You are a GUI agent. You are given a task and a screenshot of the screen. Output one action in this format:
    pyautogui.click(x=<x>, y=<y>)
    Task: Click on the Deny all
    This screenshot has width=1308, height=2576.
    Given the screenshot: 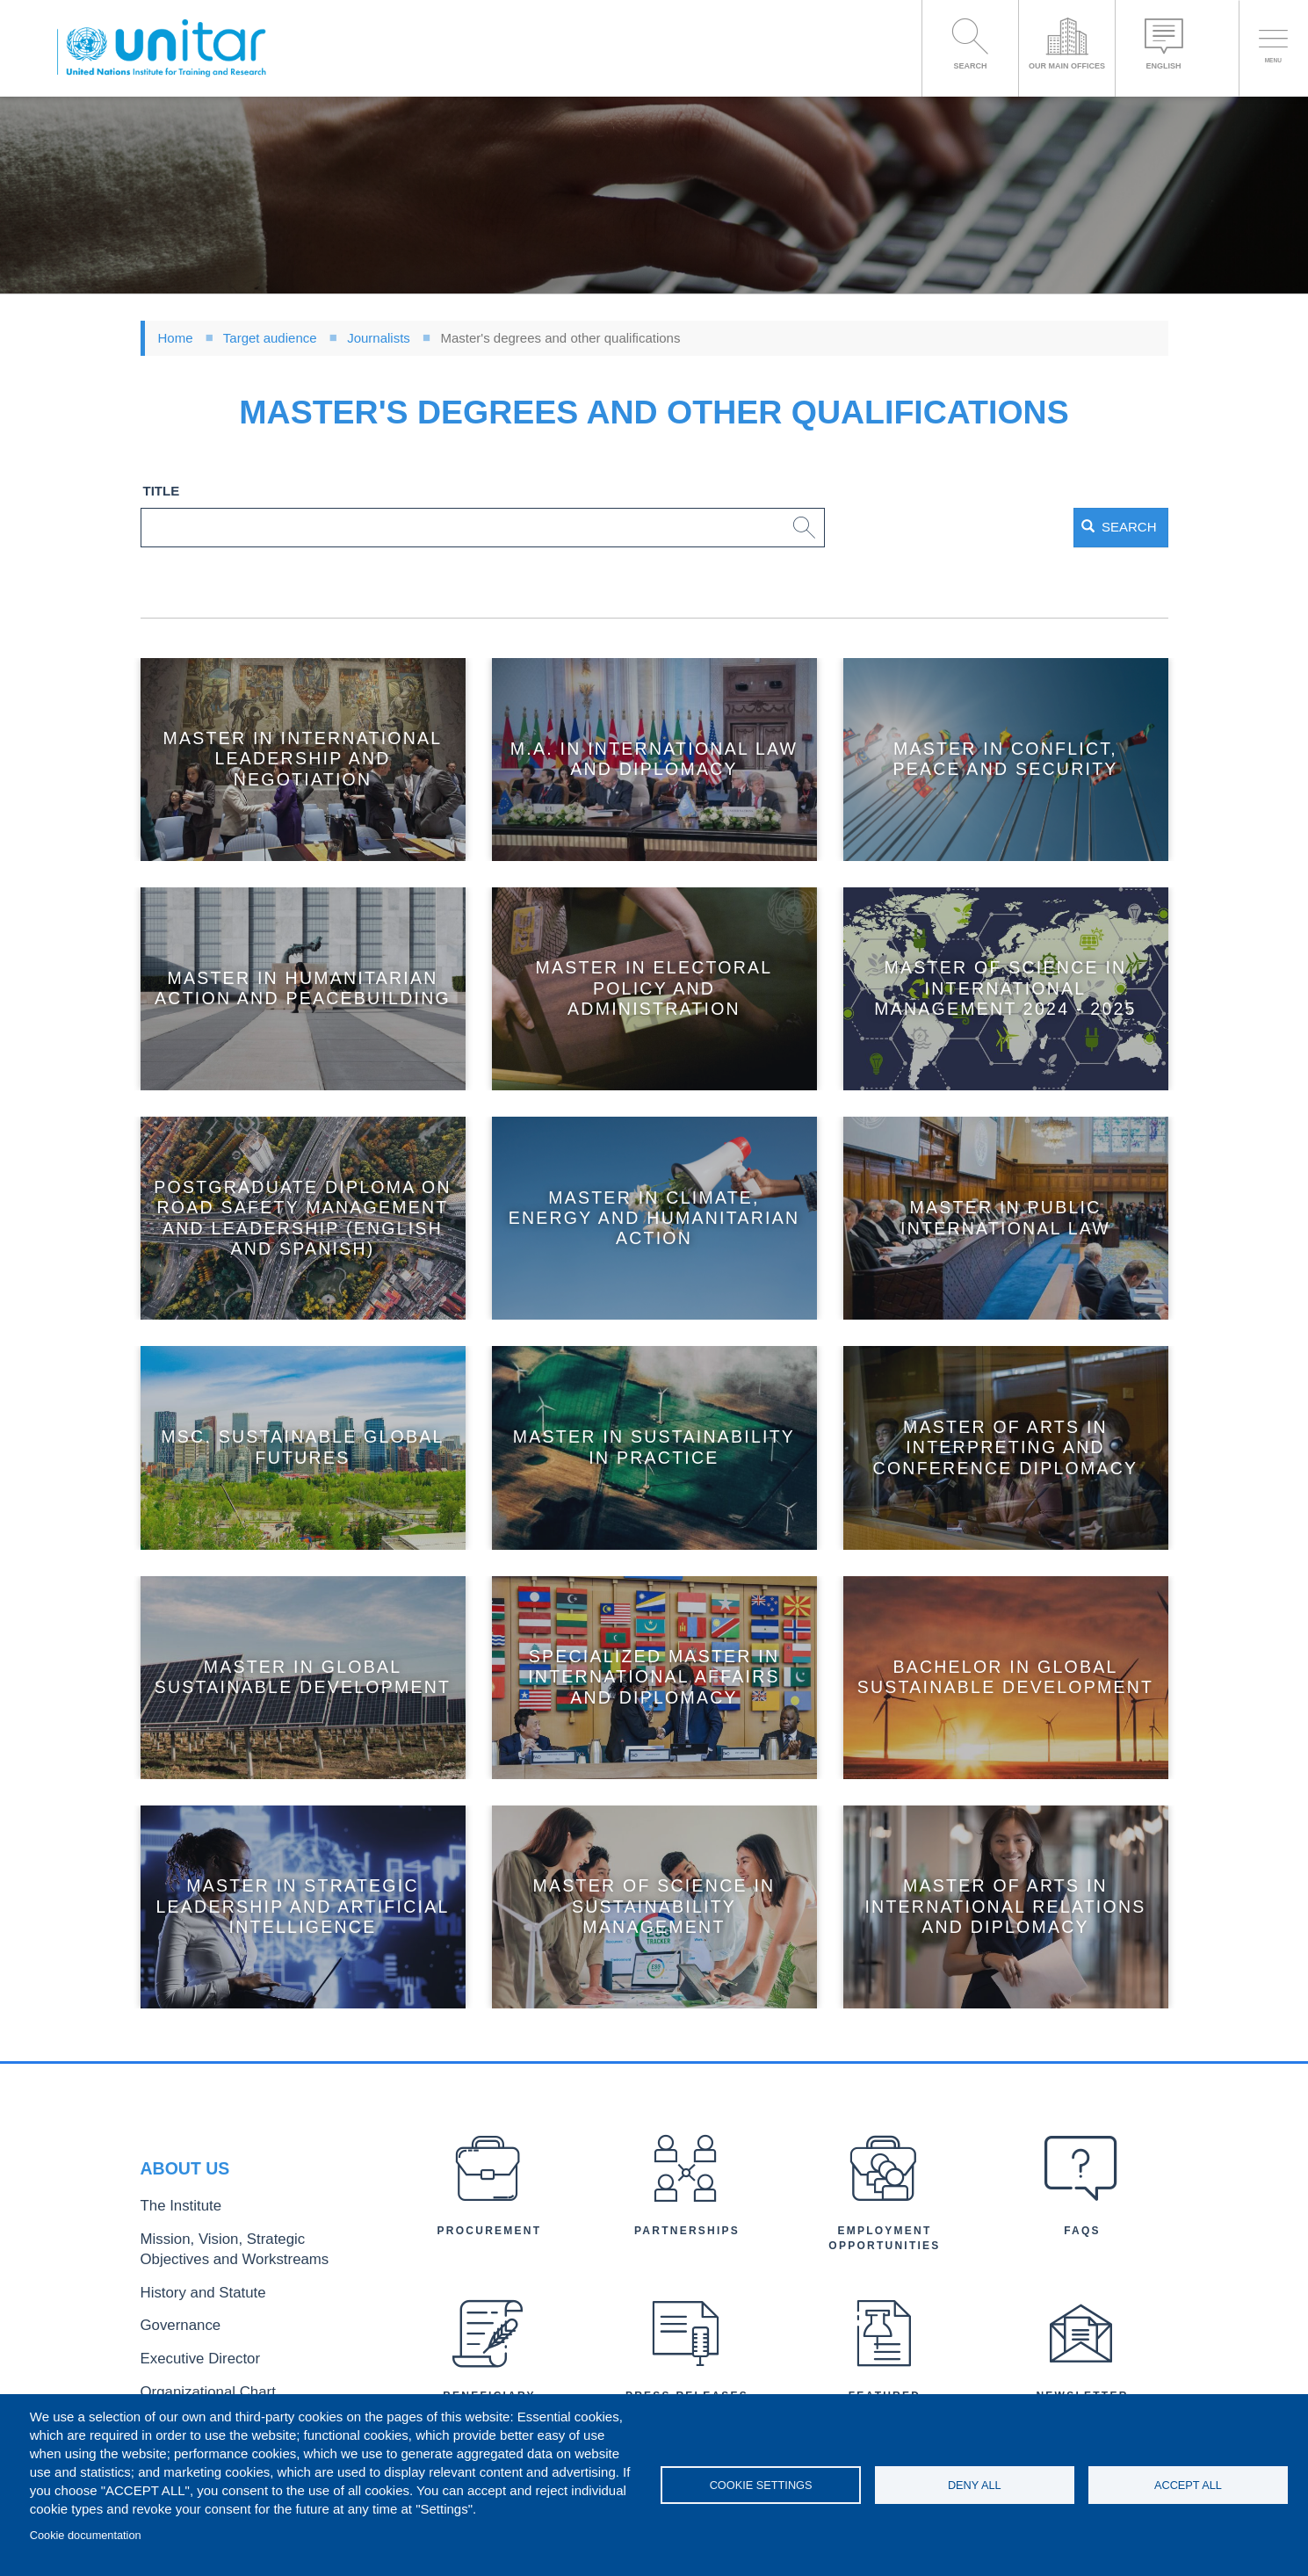 What is the action you would take?
    pyautogui.click(x=974, y=2485)
    